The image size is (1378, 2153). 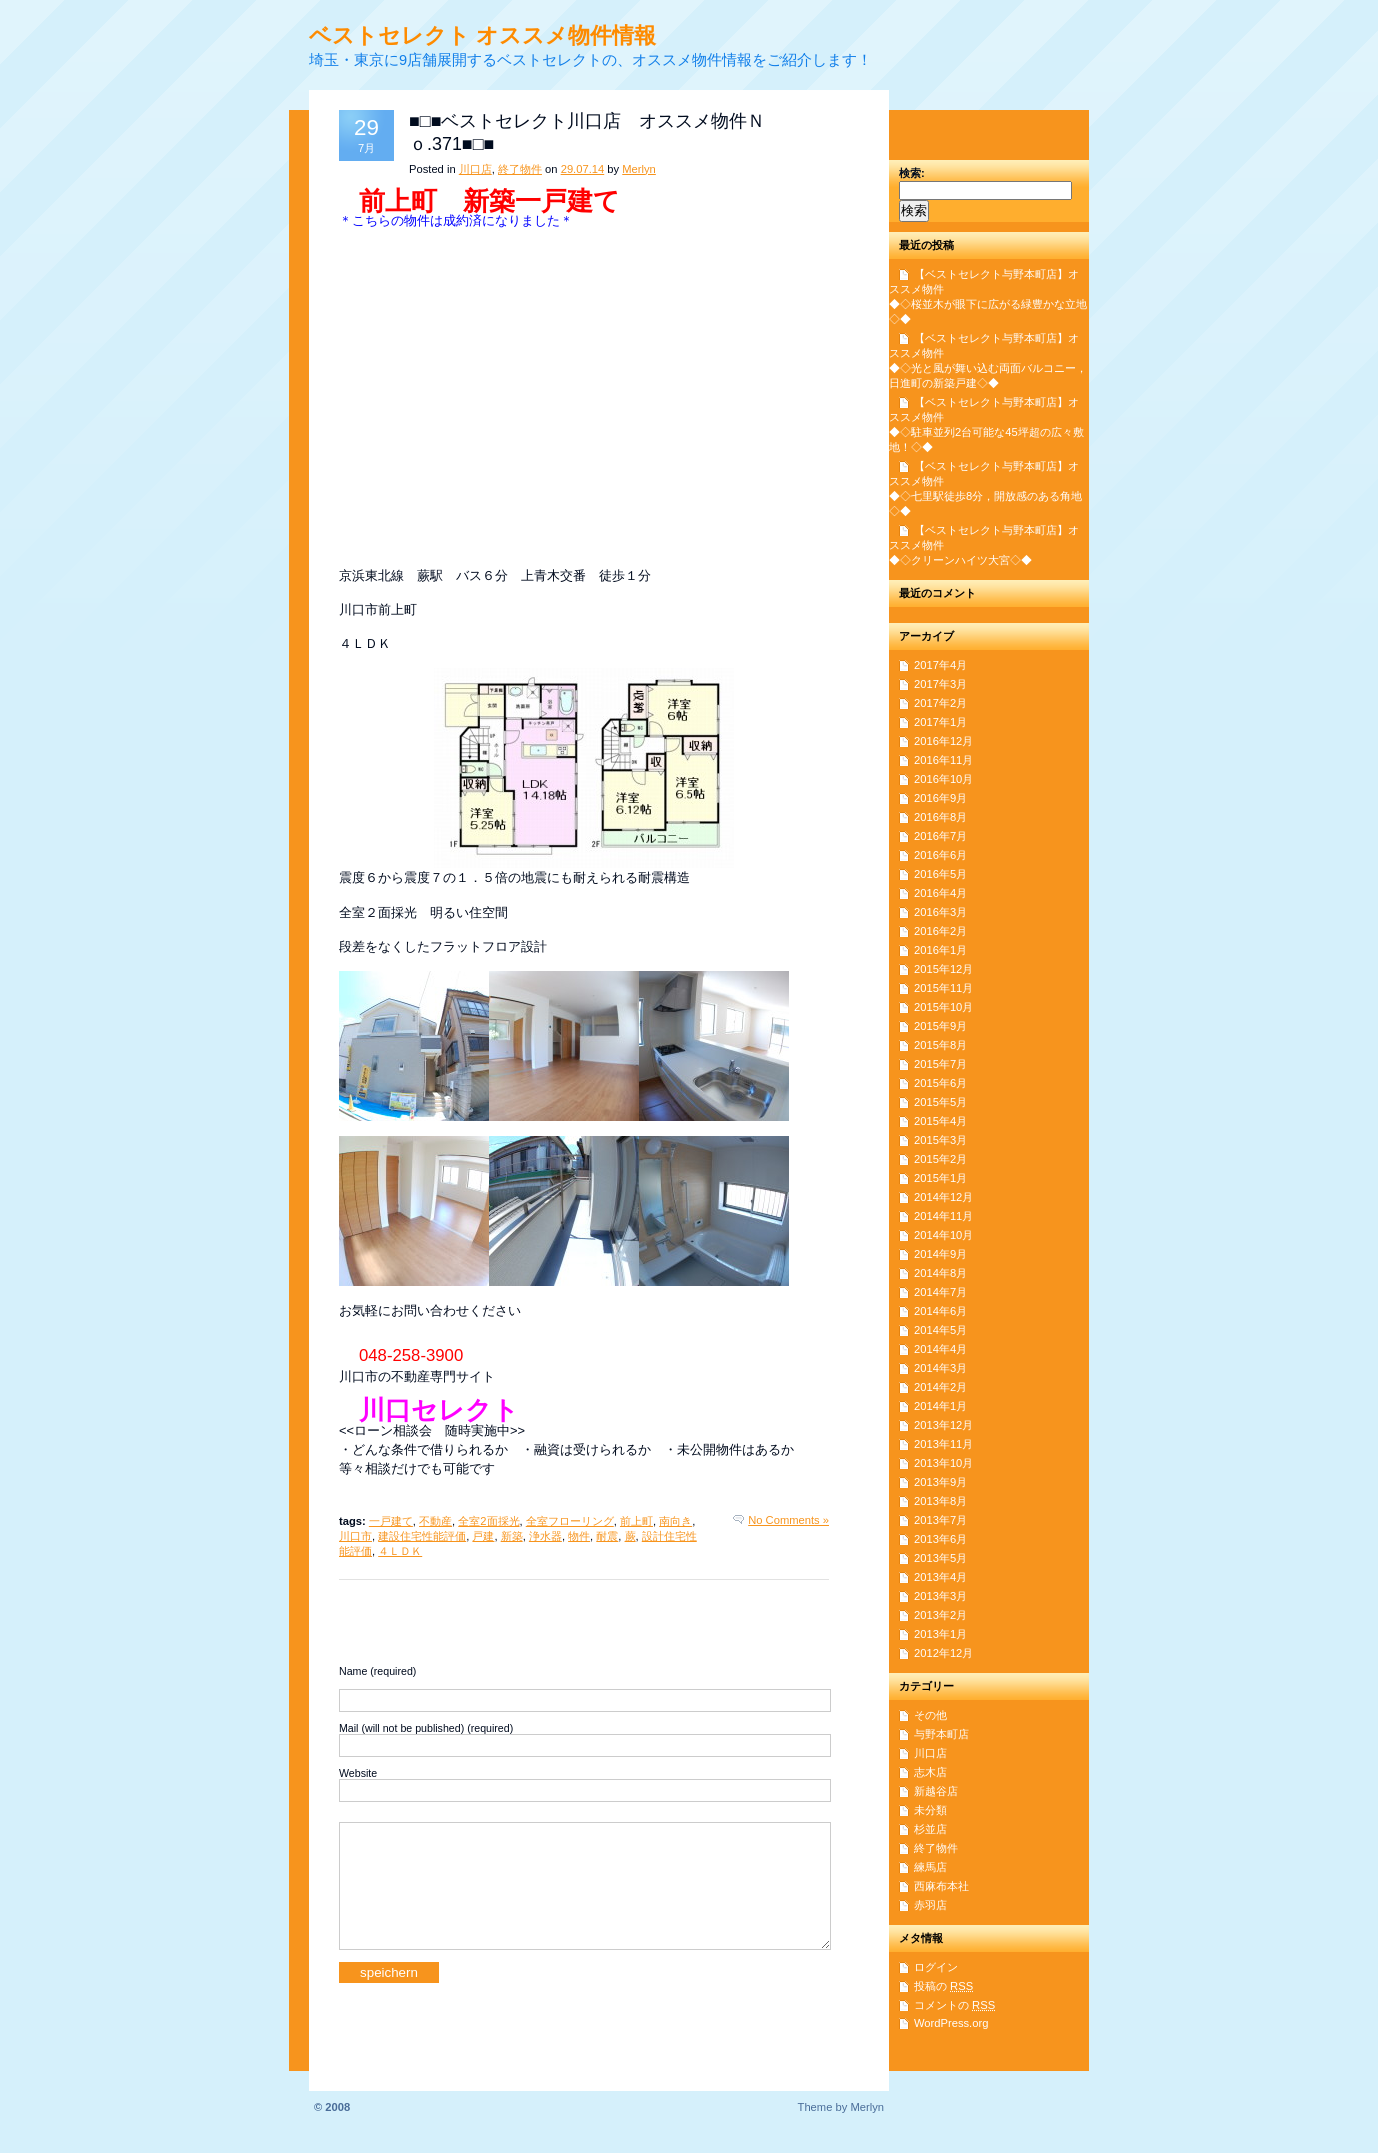 What do you see at coordinates (943, 1444) in the screenshot?
I see `2013年11月` at bounding box center [943, 1444].